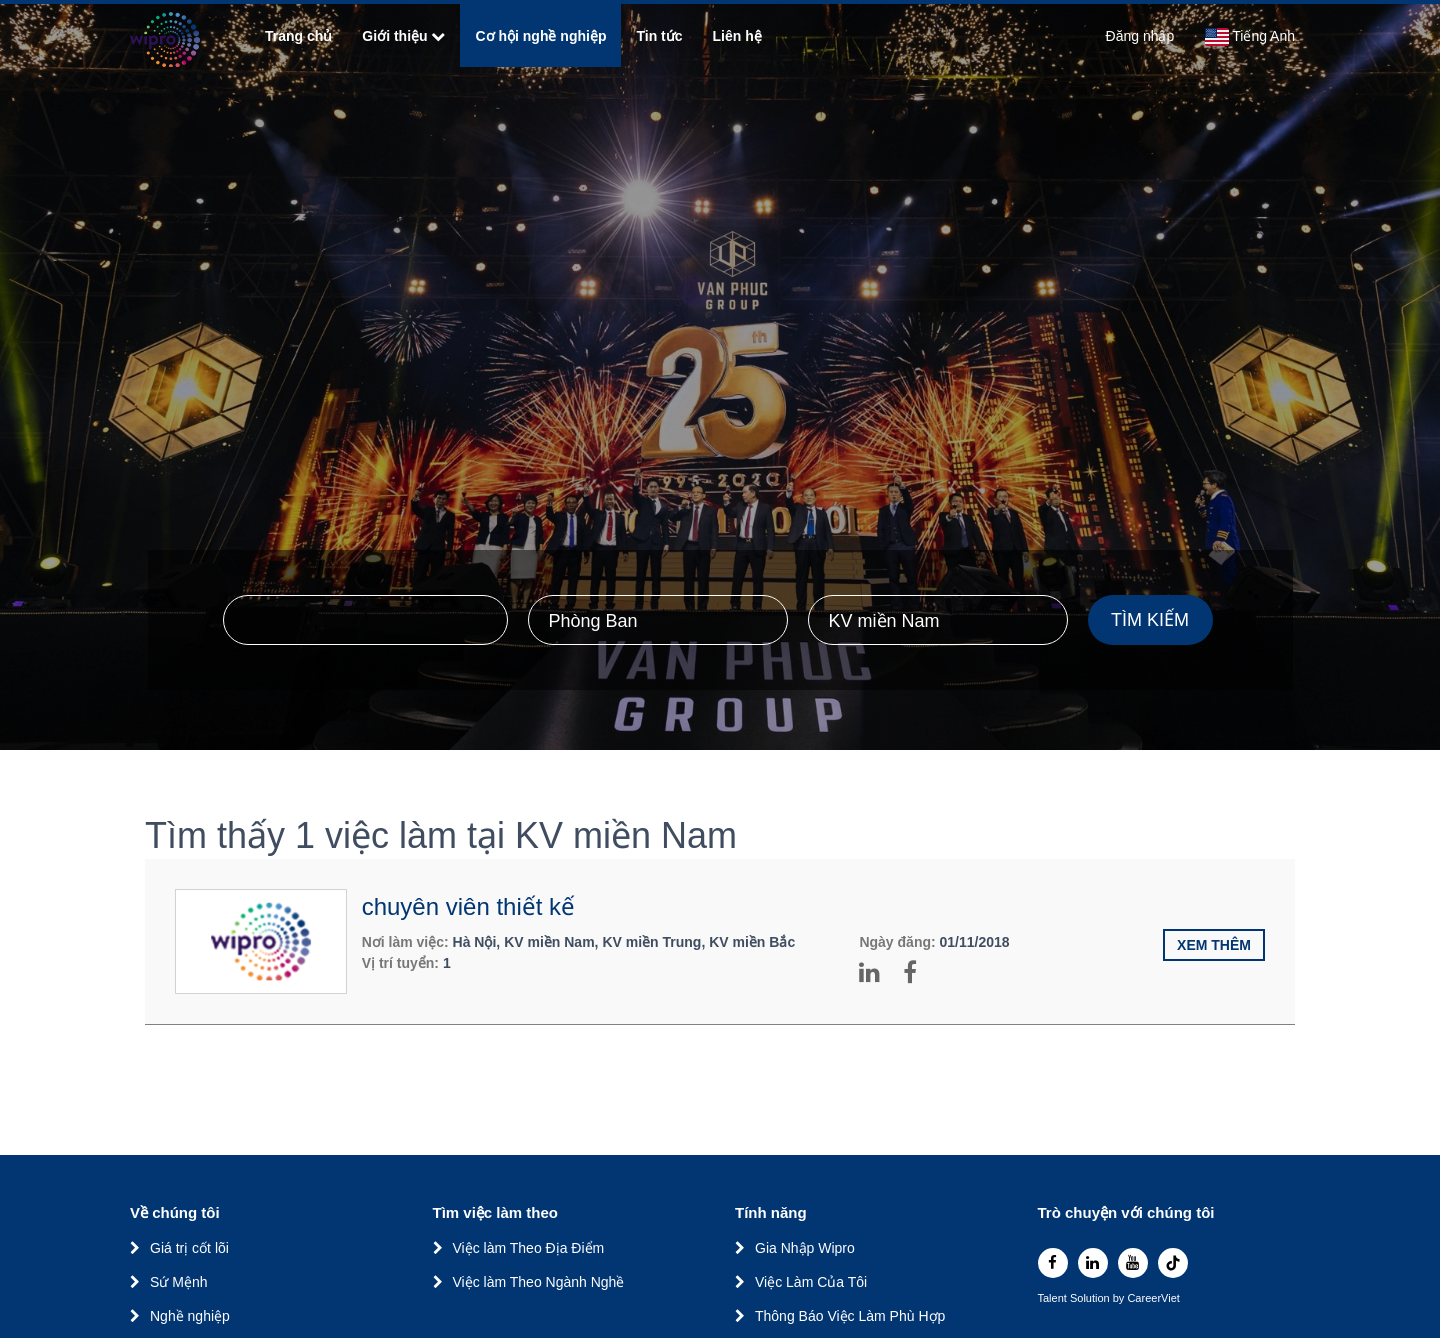  Describe the element at coordinates (1173, 1263) in the screenshot. I see `[tiktok]` at that location.